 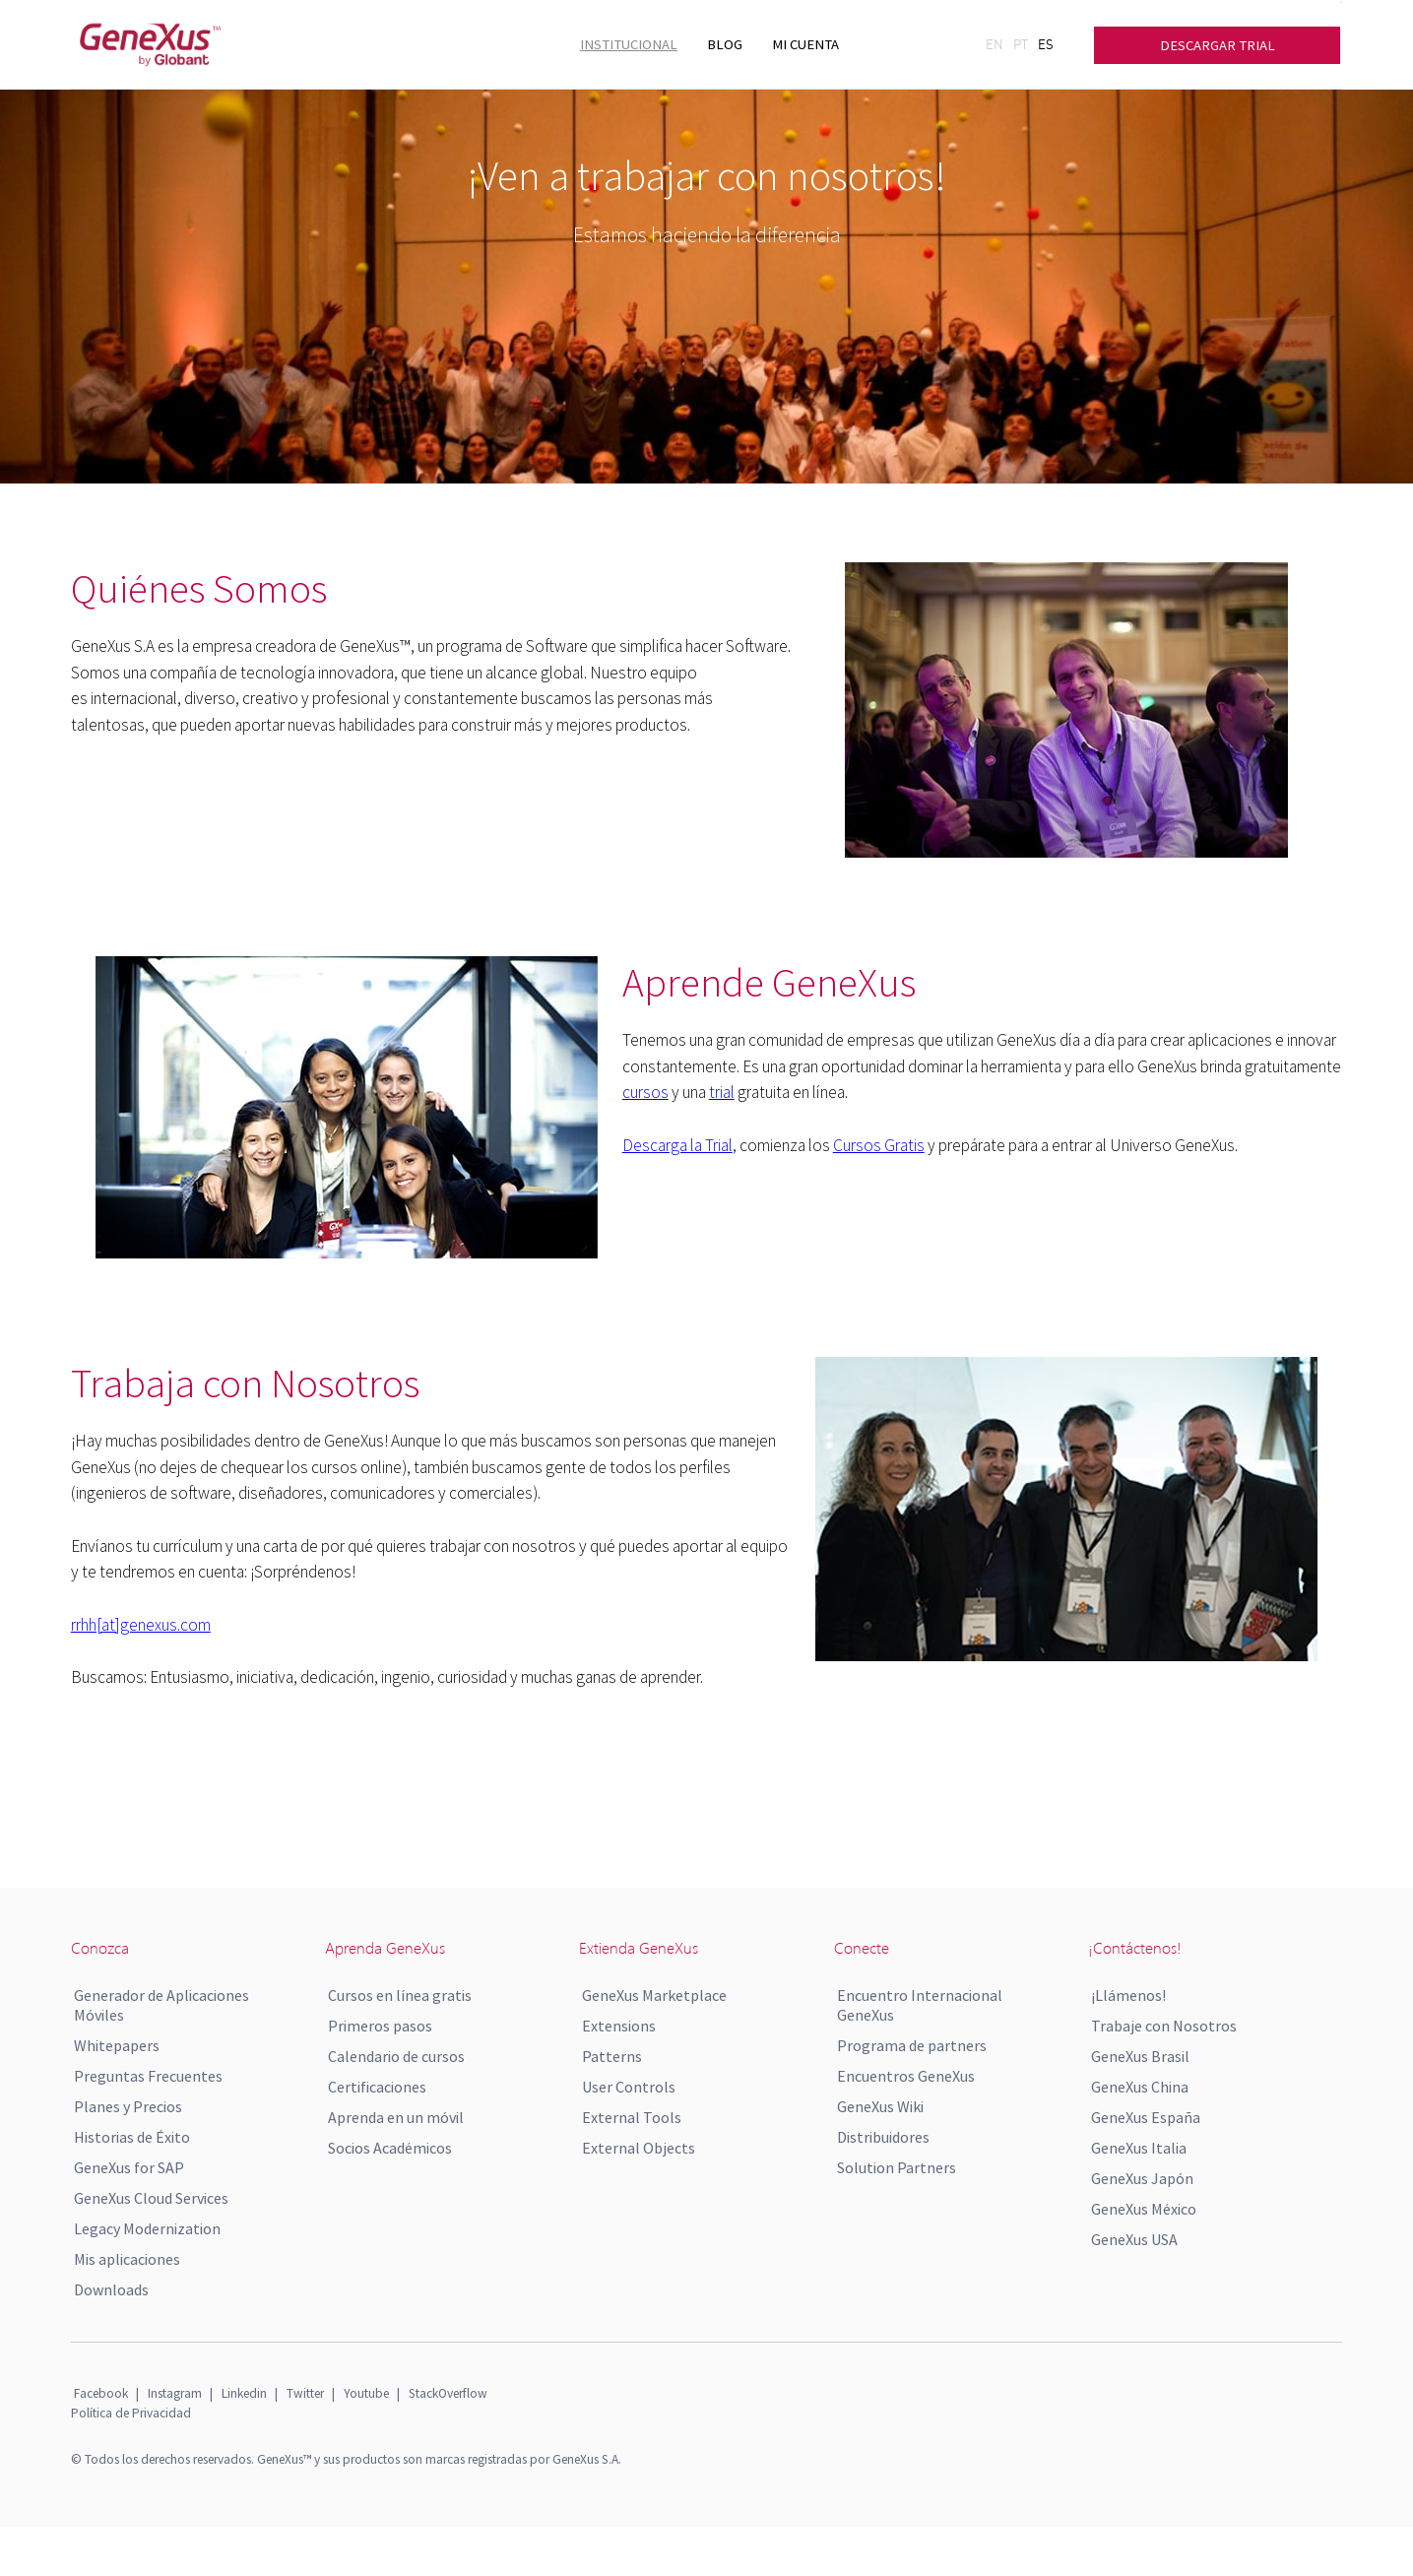 I want to click on Aprenda en un móvil, so click(x=396, y=2117).